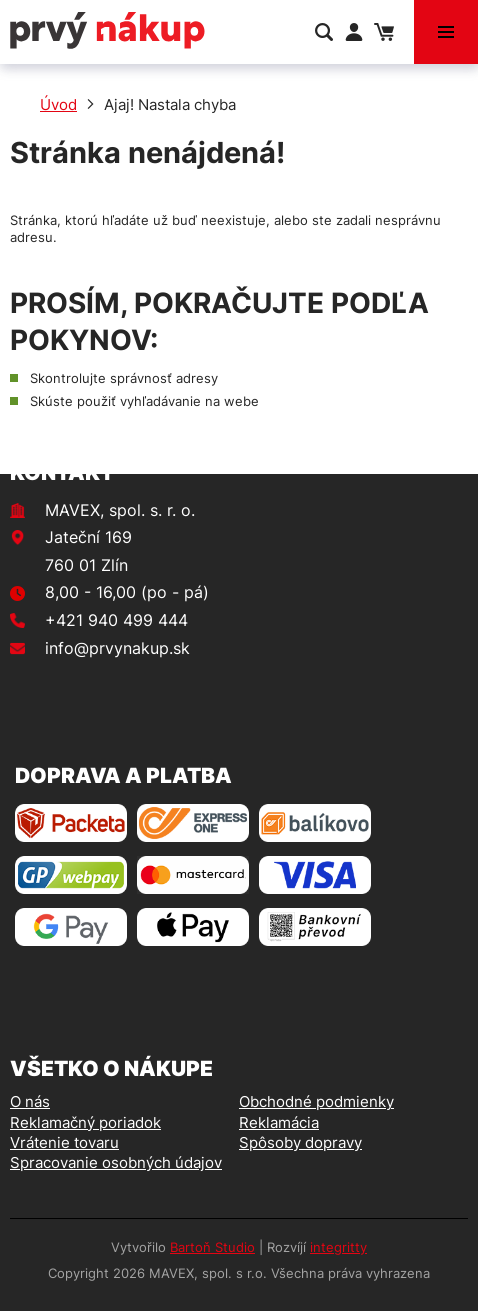  What do you see at coordinates (85, 1122) in the screenshot?
I see `Reklamačný poriadok` at bounding box center [85, 1122].